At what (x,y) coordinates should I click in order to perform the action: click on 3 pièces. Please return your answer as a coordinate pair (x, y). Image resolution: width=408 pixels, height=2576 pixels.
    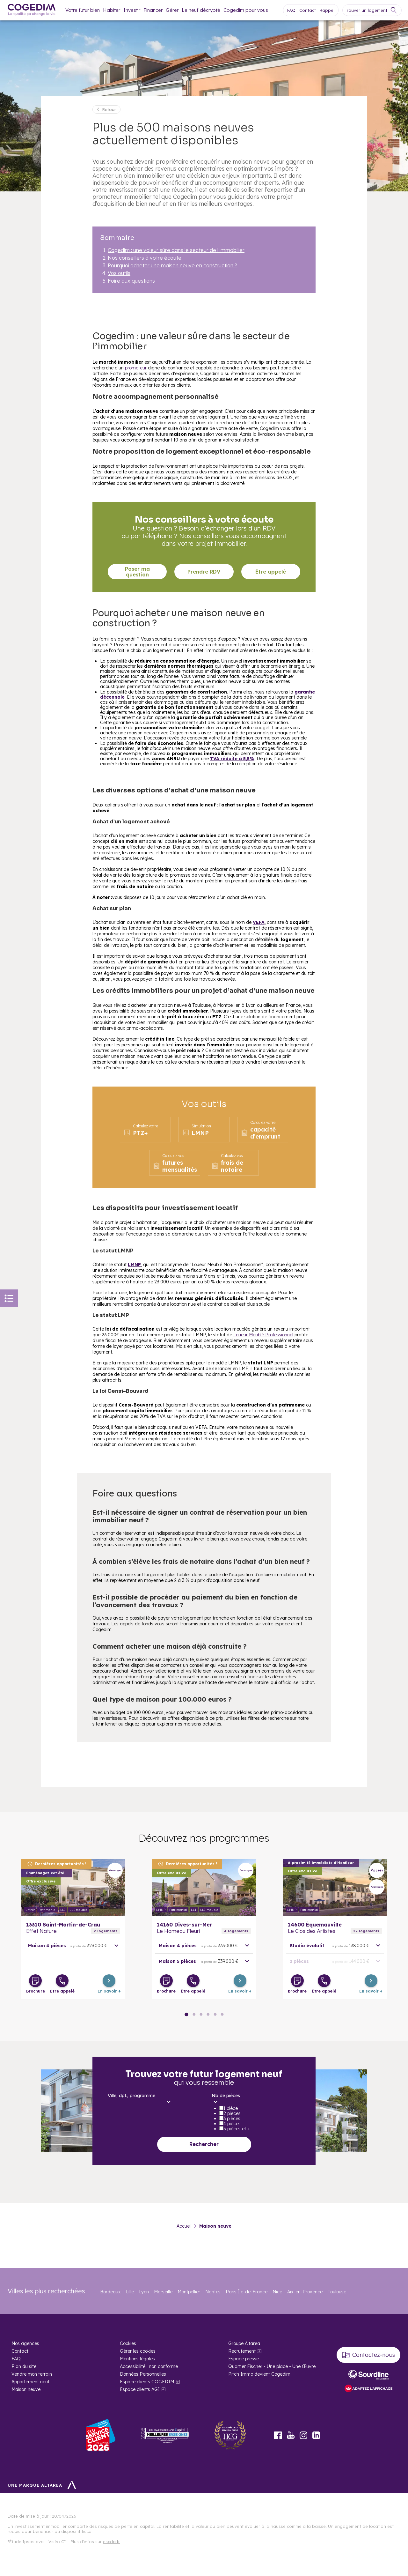
    Looking at the image, I should click on (231, 2118).